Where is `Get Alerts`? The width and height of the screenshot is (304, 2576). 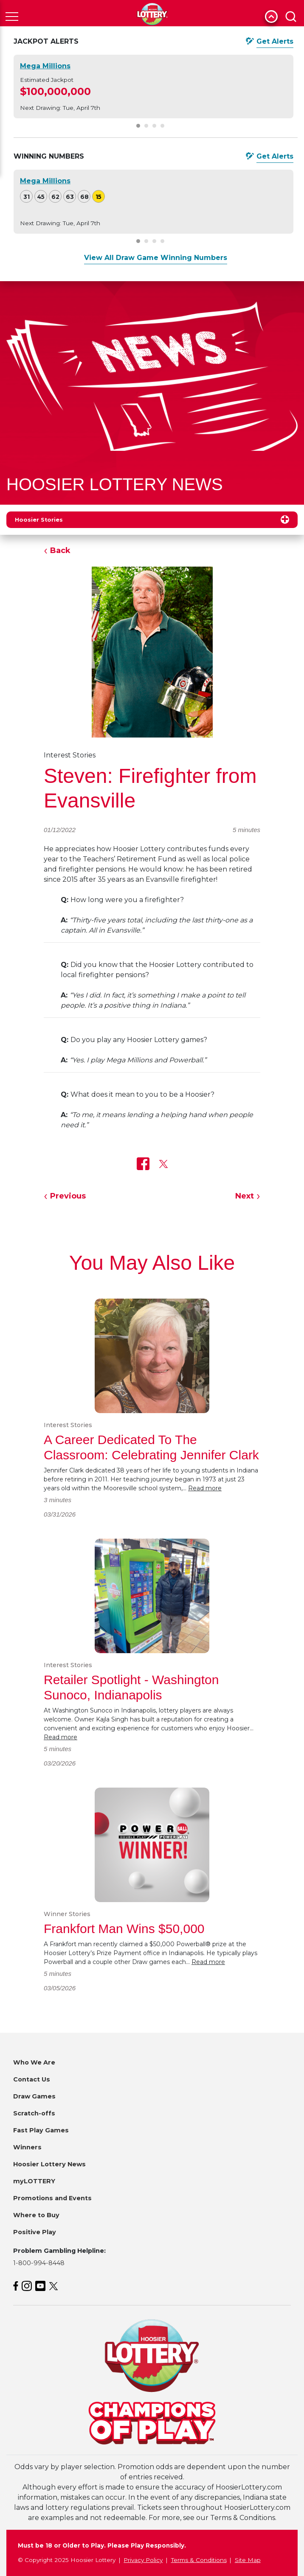 Get Alerts is located at coordinates (274, 41).